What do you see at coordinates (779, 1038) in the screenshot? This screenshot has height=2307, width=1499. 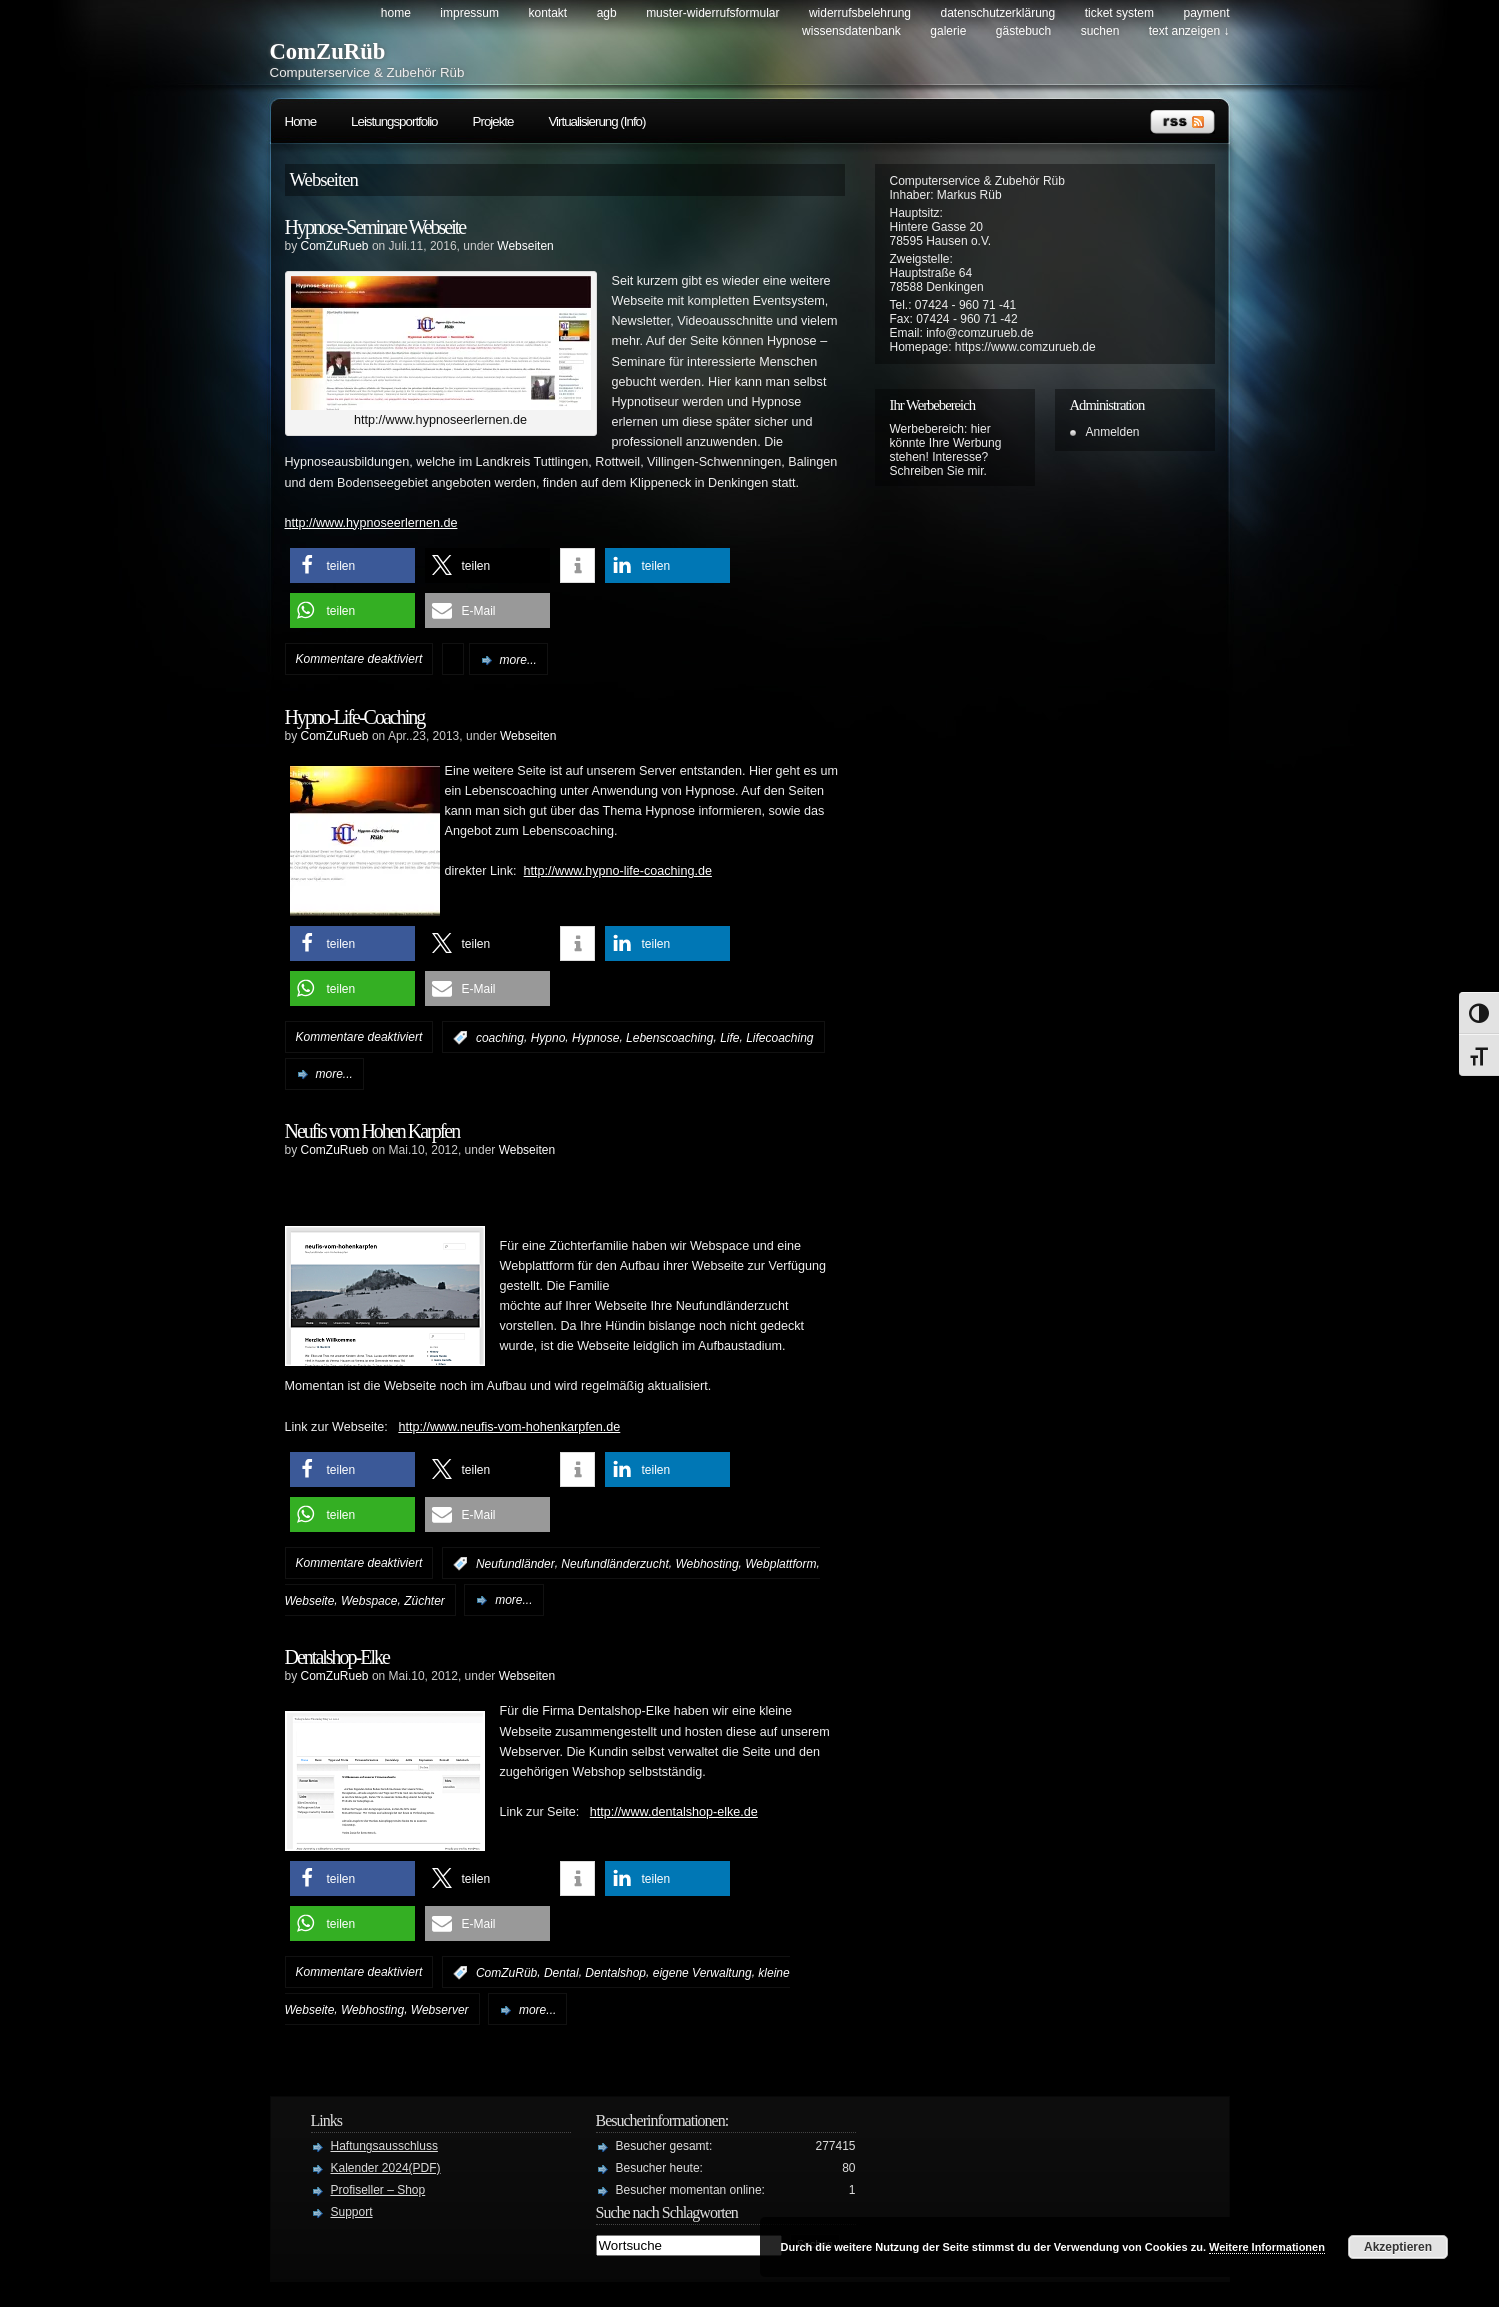 I see `Lifecoaching` at bounding box center [779, 1038].